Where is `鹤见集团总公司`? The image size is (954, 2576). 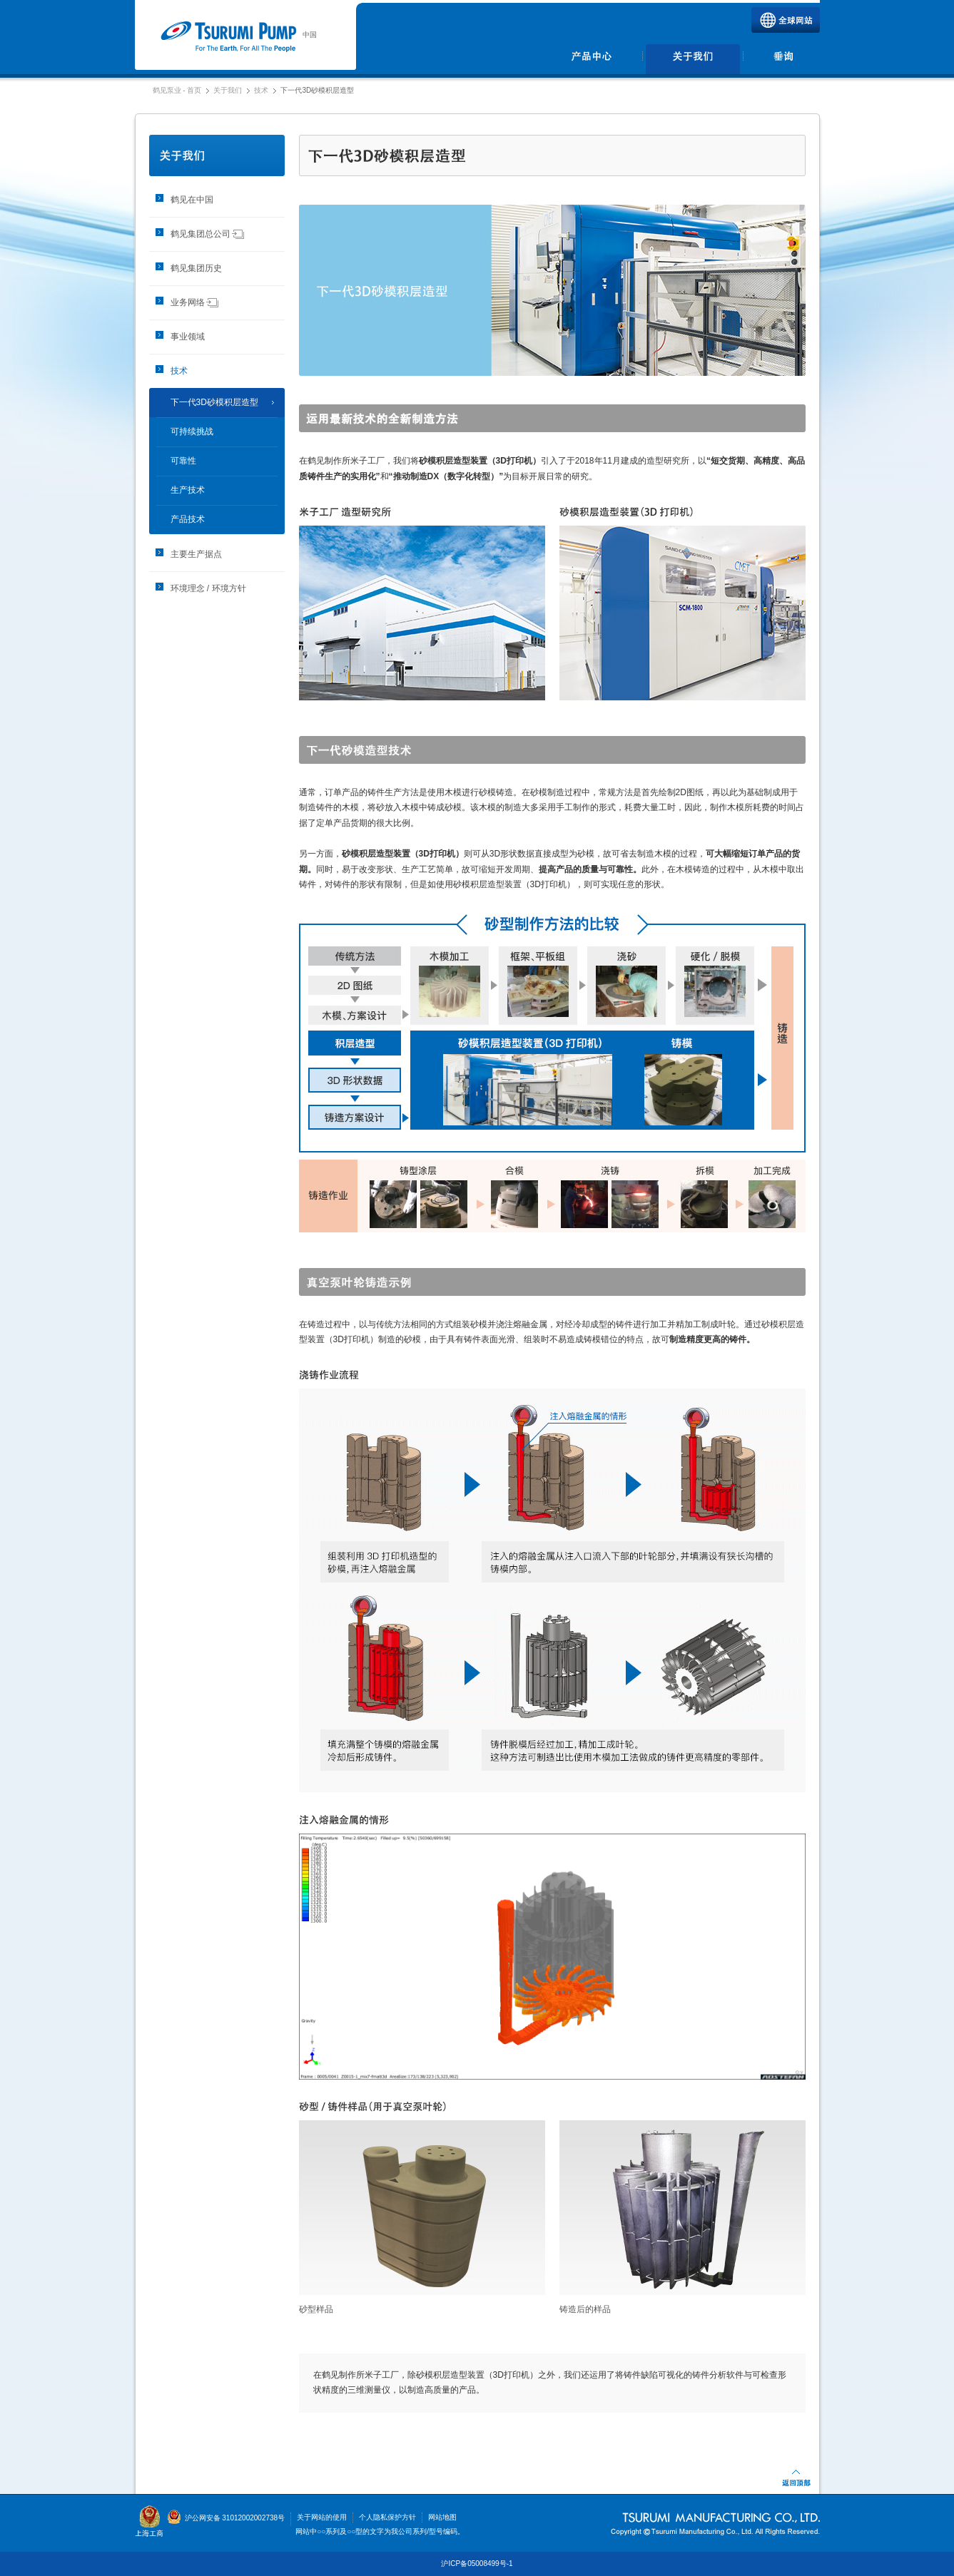
鹤见集团总公司 is located at coordinates (208, 234).